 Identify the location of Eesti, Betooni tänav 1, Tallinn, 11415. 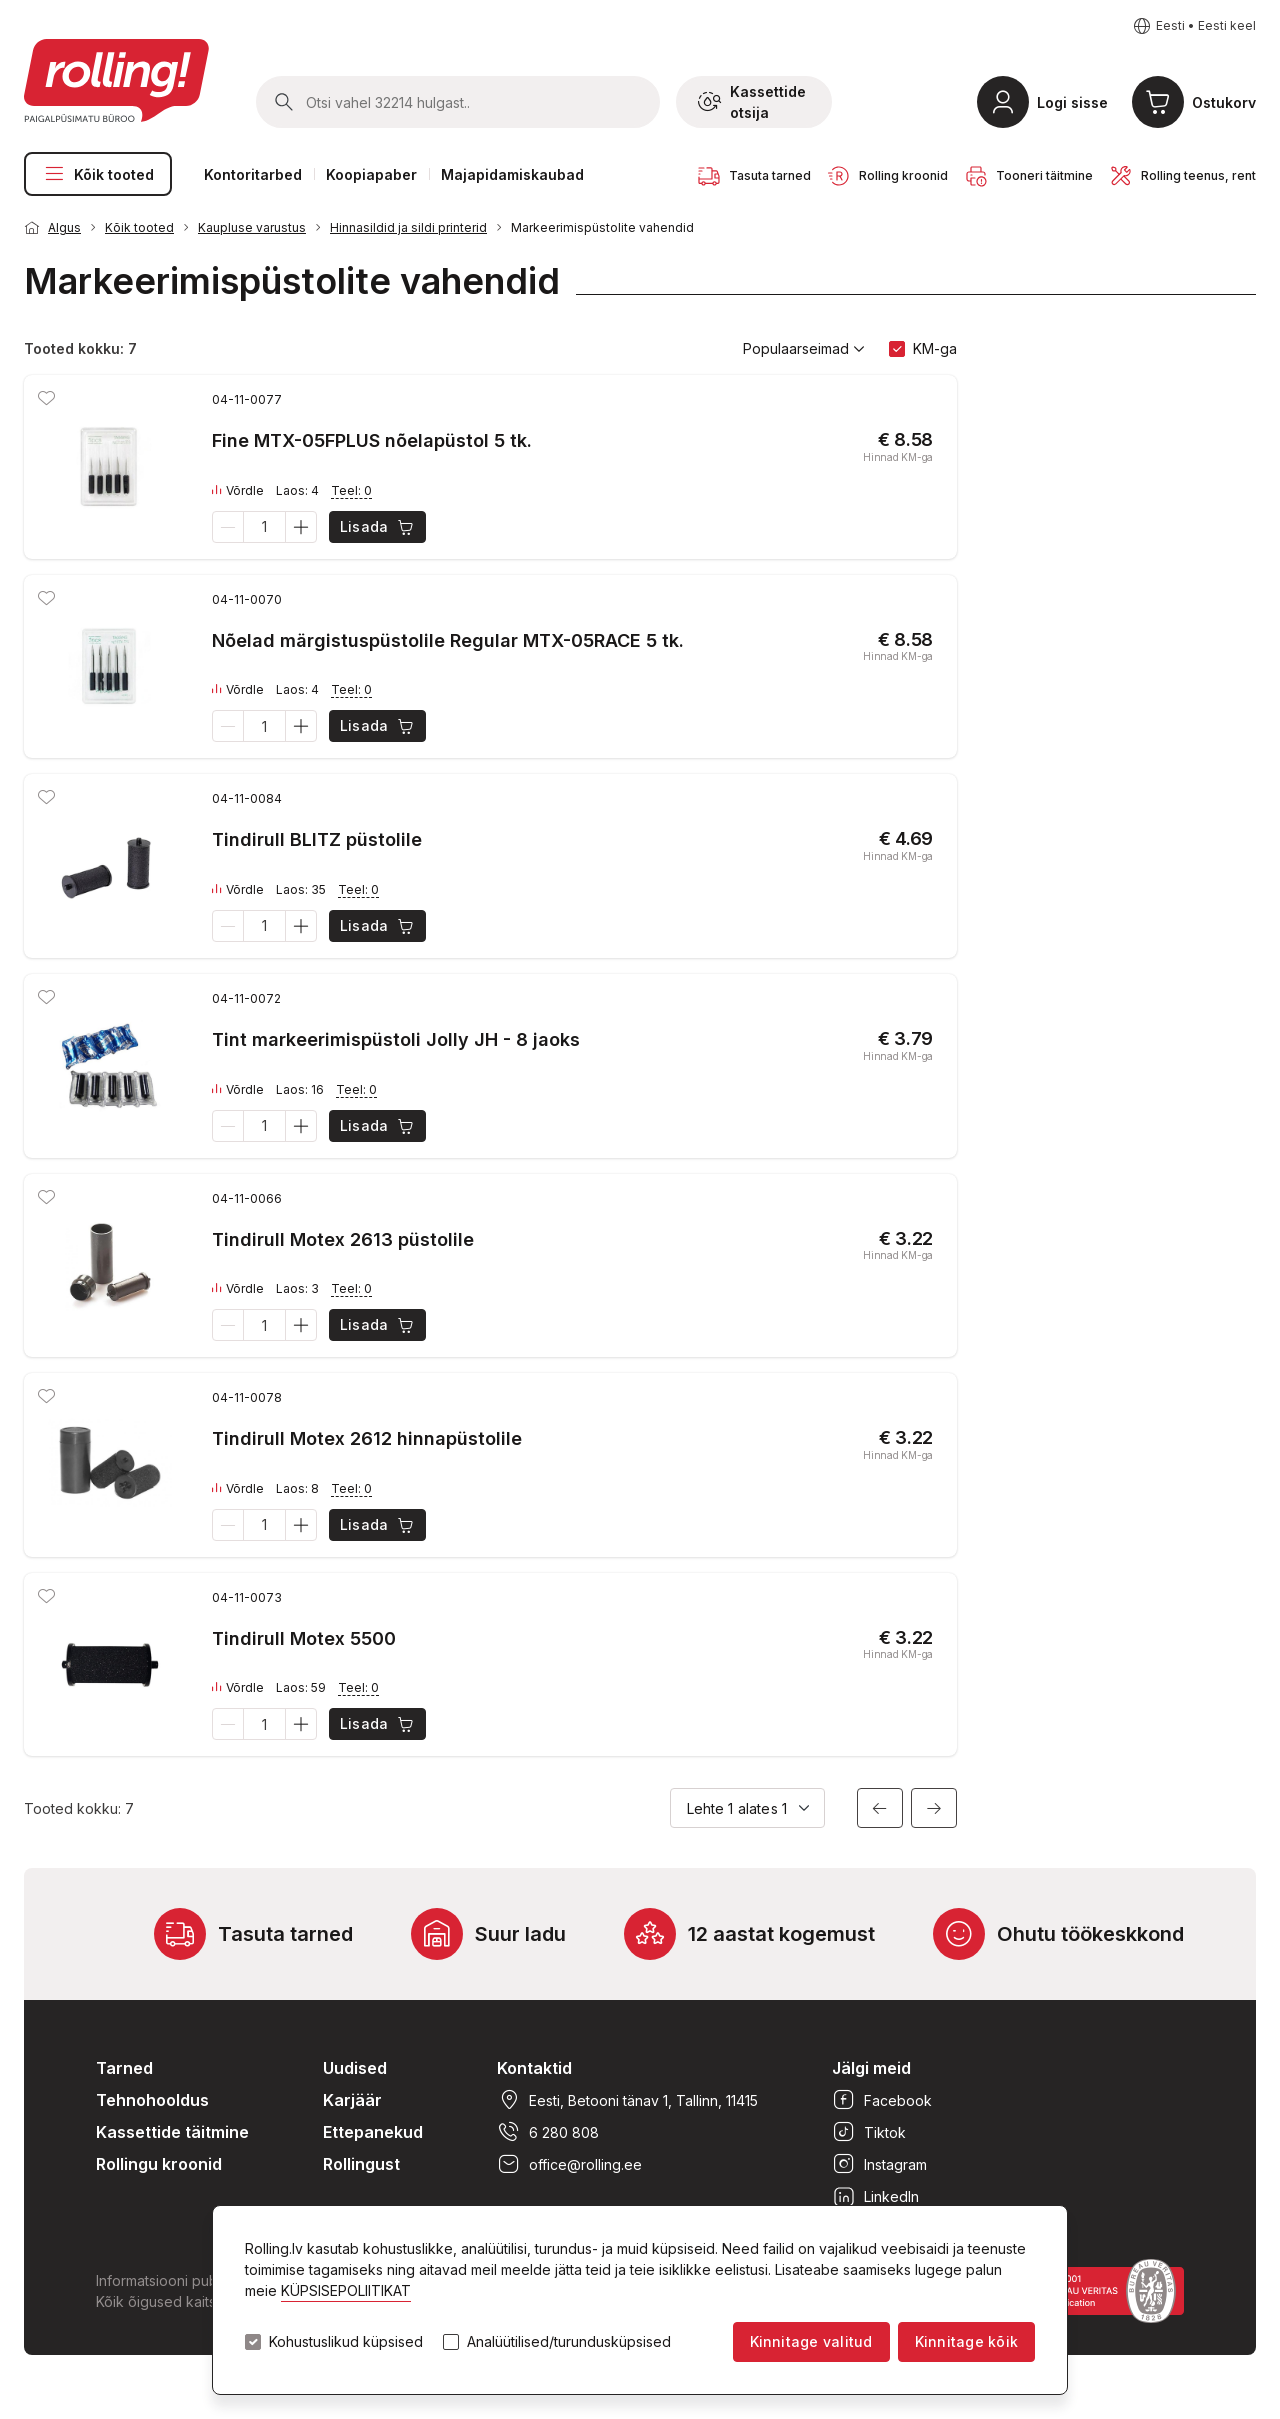
(627, 2100).